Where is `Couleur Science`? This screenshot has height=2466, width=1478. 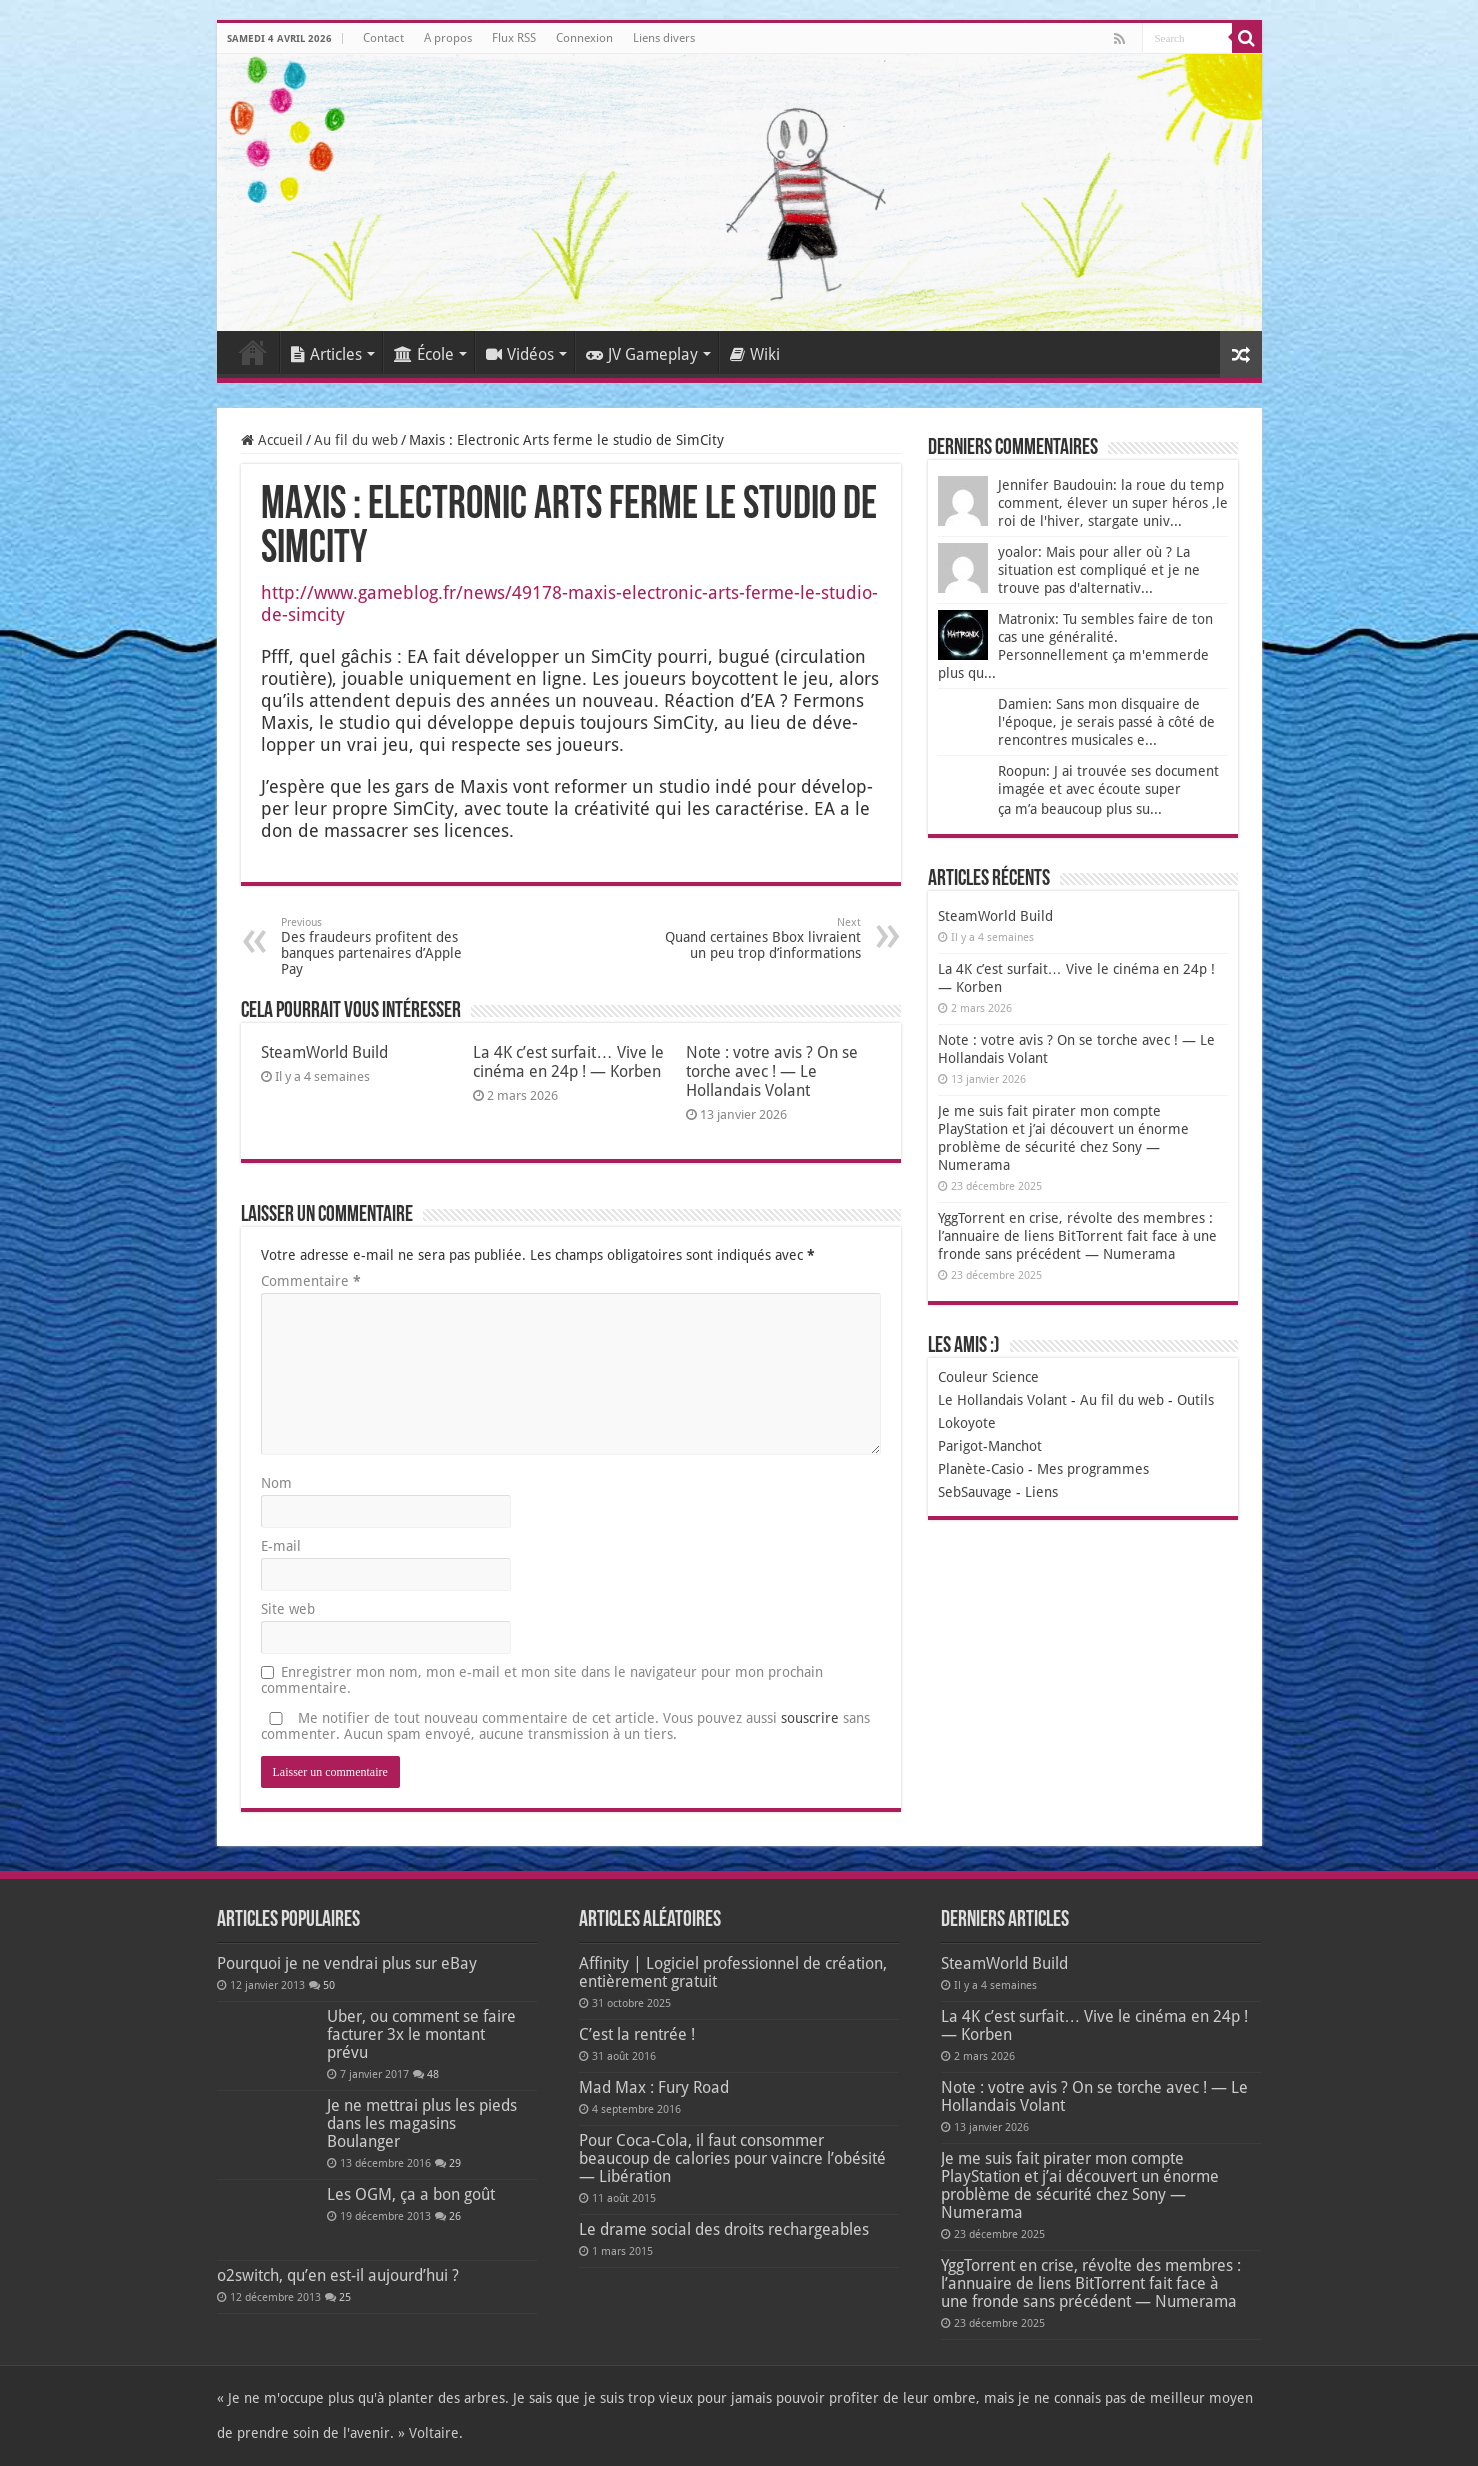
Couleur Science is located at coordinates (988, 1377).